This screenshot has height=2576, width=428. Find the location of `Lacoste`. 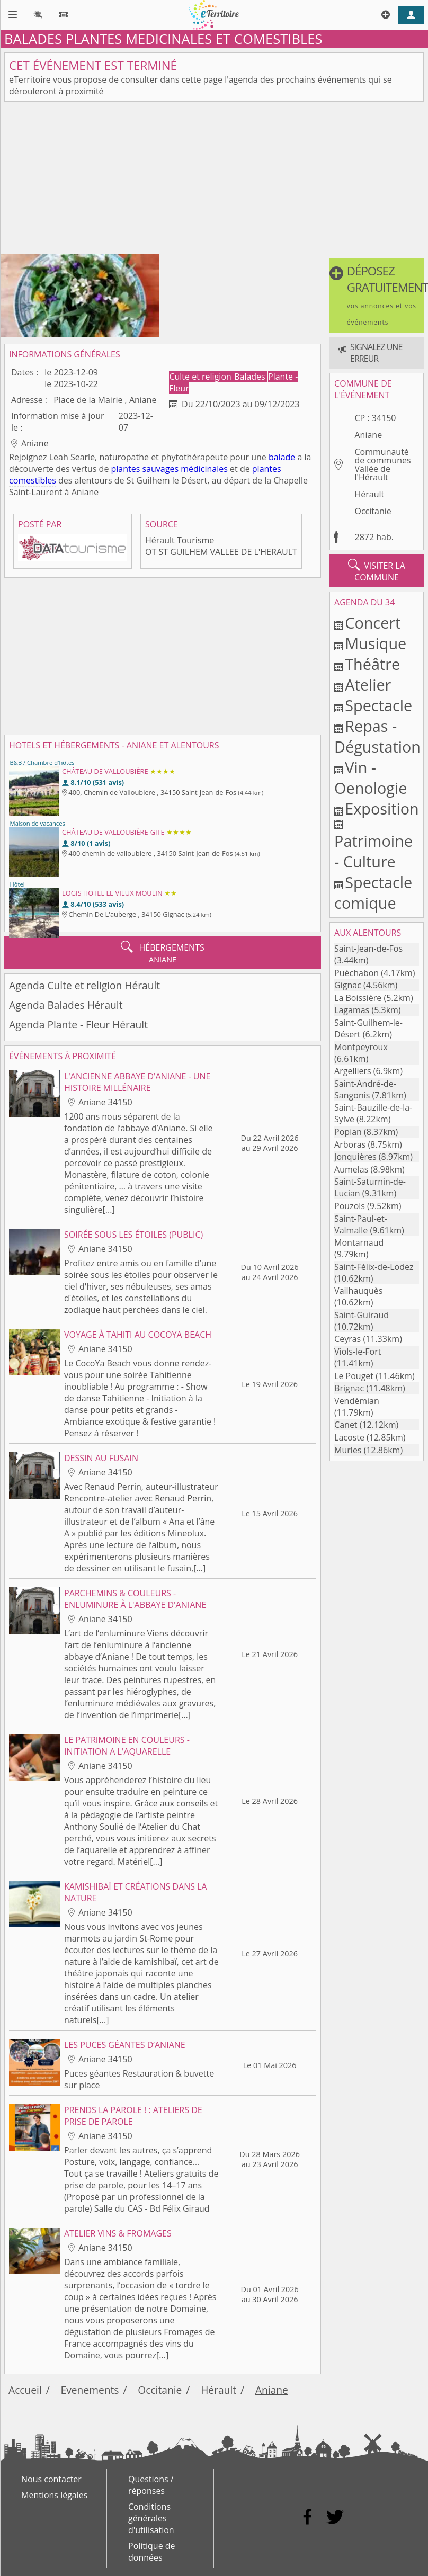

Lacoste is located at coordinates (349, 1437).